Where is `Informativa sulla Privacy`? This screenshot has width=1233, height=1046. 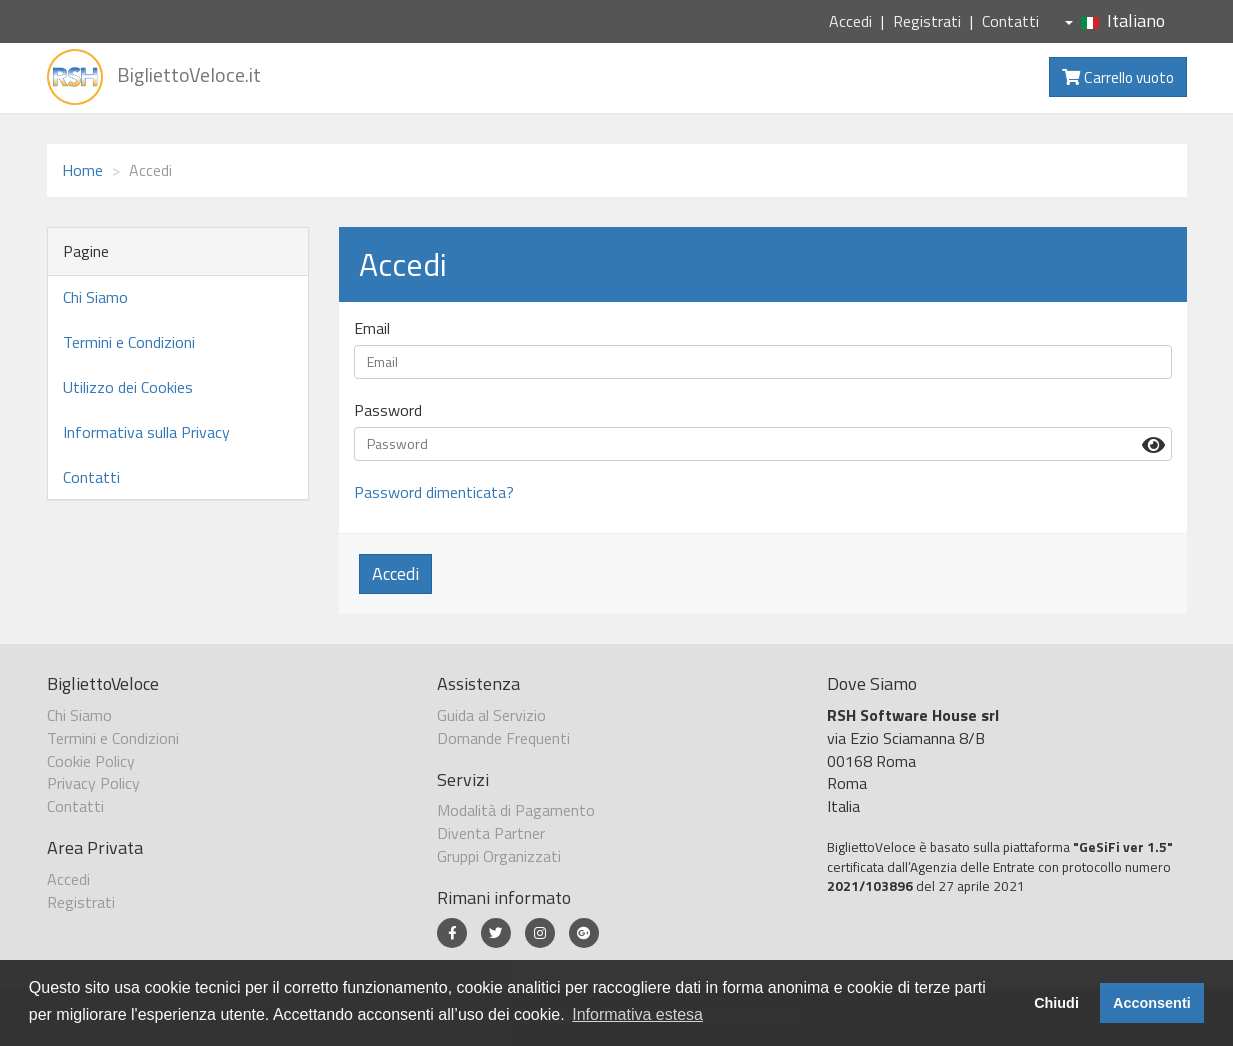
Informativa sulla Privacy is located at coordinates (146, 432).